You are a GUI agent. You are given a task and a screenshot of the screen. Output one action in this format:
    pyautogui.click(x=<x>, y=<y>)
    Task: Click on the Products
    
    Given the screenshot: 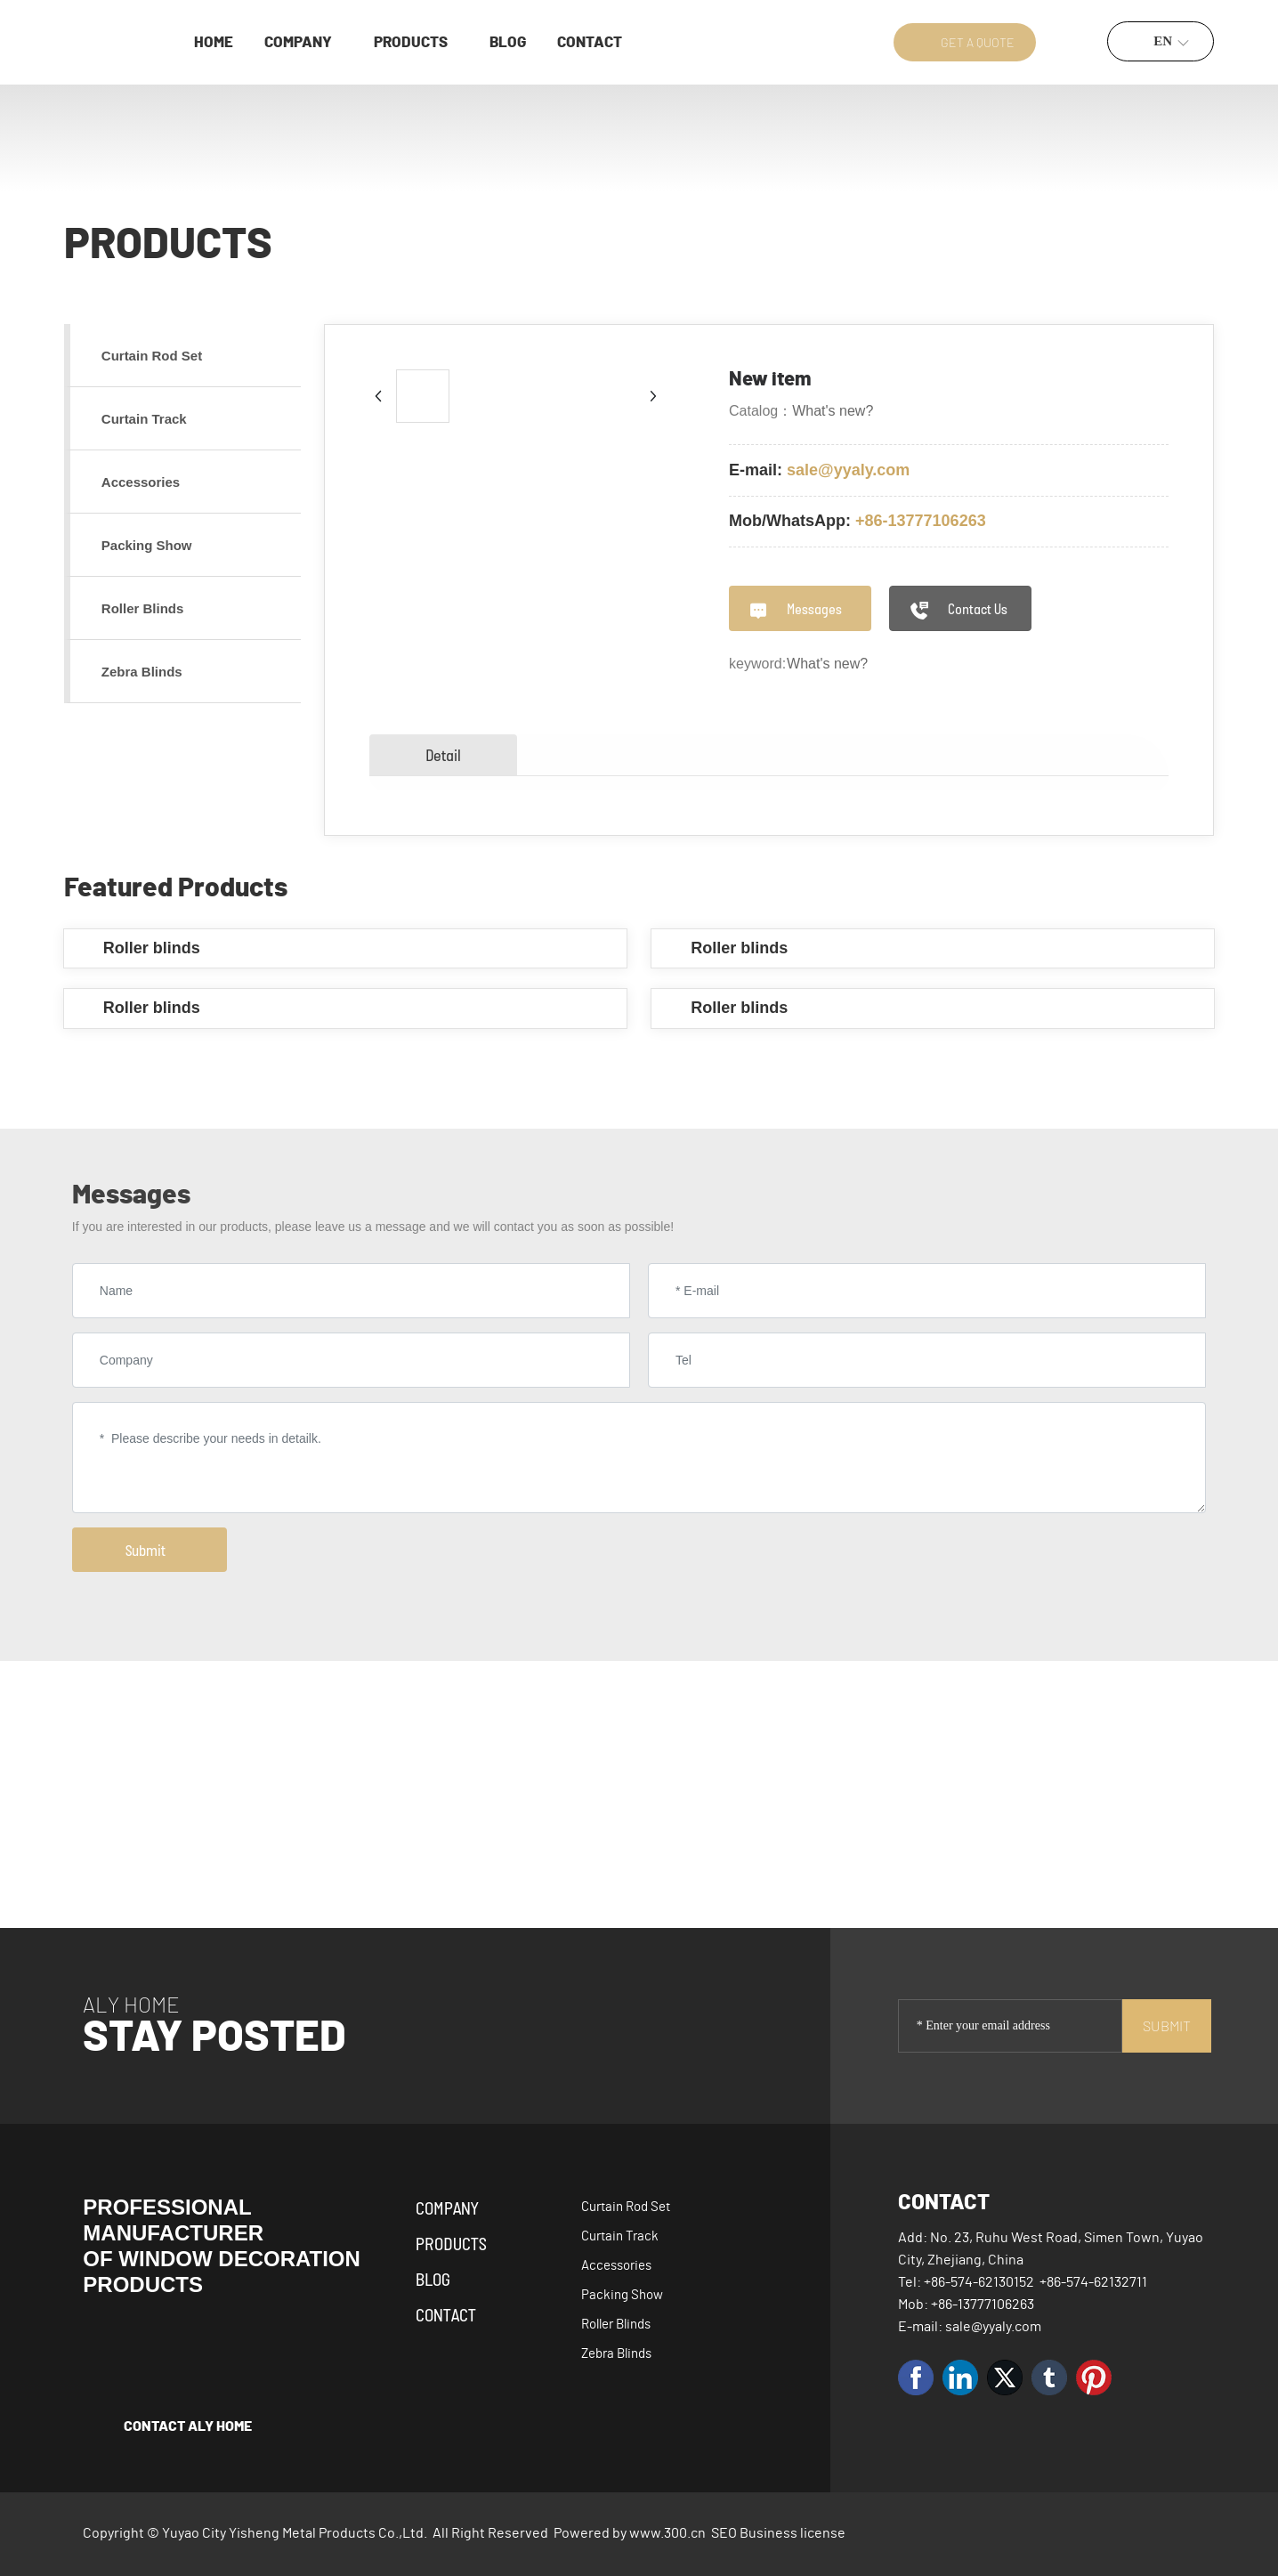 What is the action you would take?
    pyautogui.click(x=451, y=2243)
    